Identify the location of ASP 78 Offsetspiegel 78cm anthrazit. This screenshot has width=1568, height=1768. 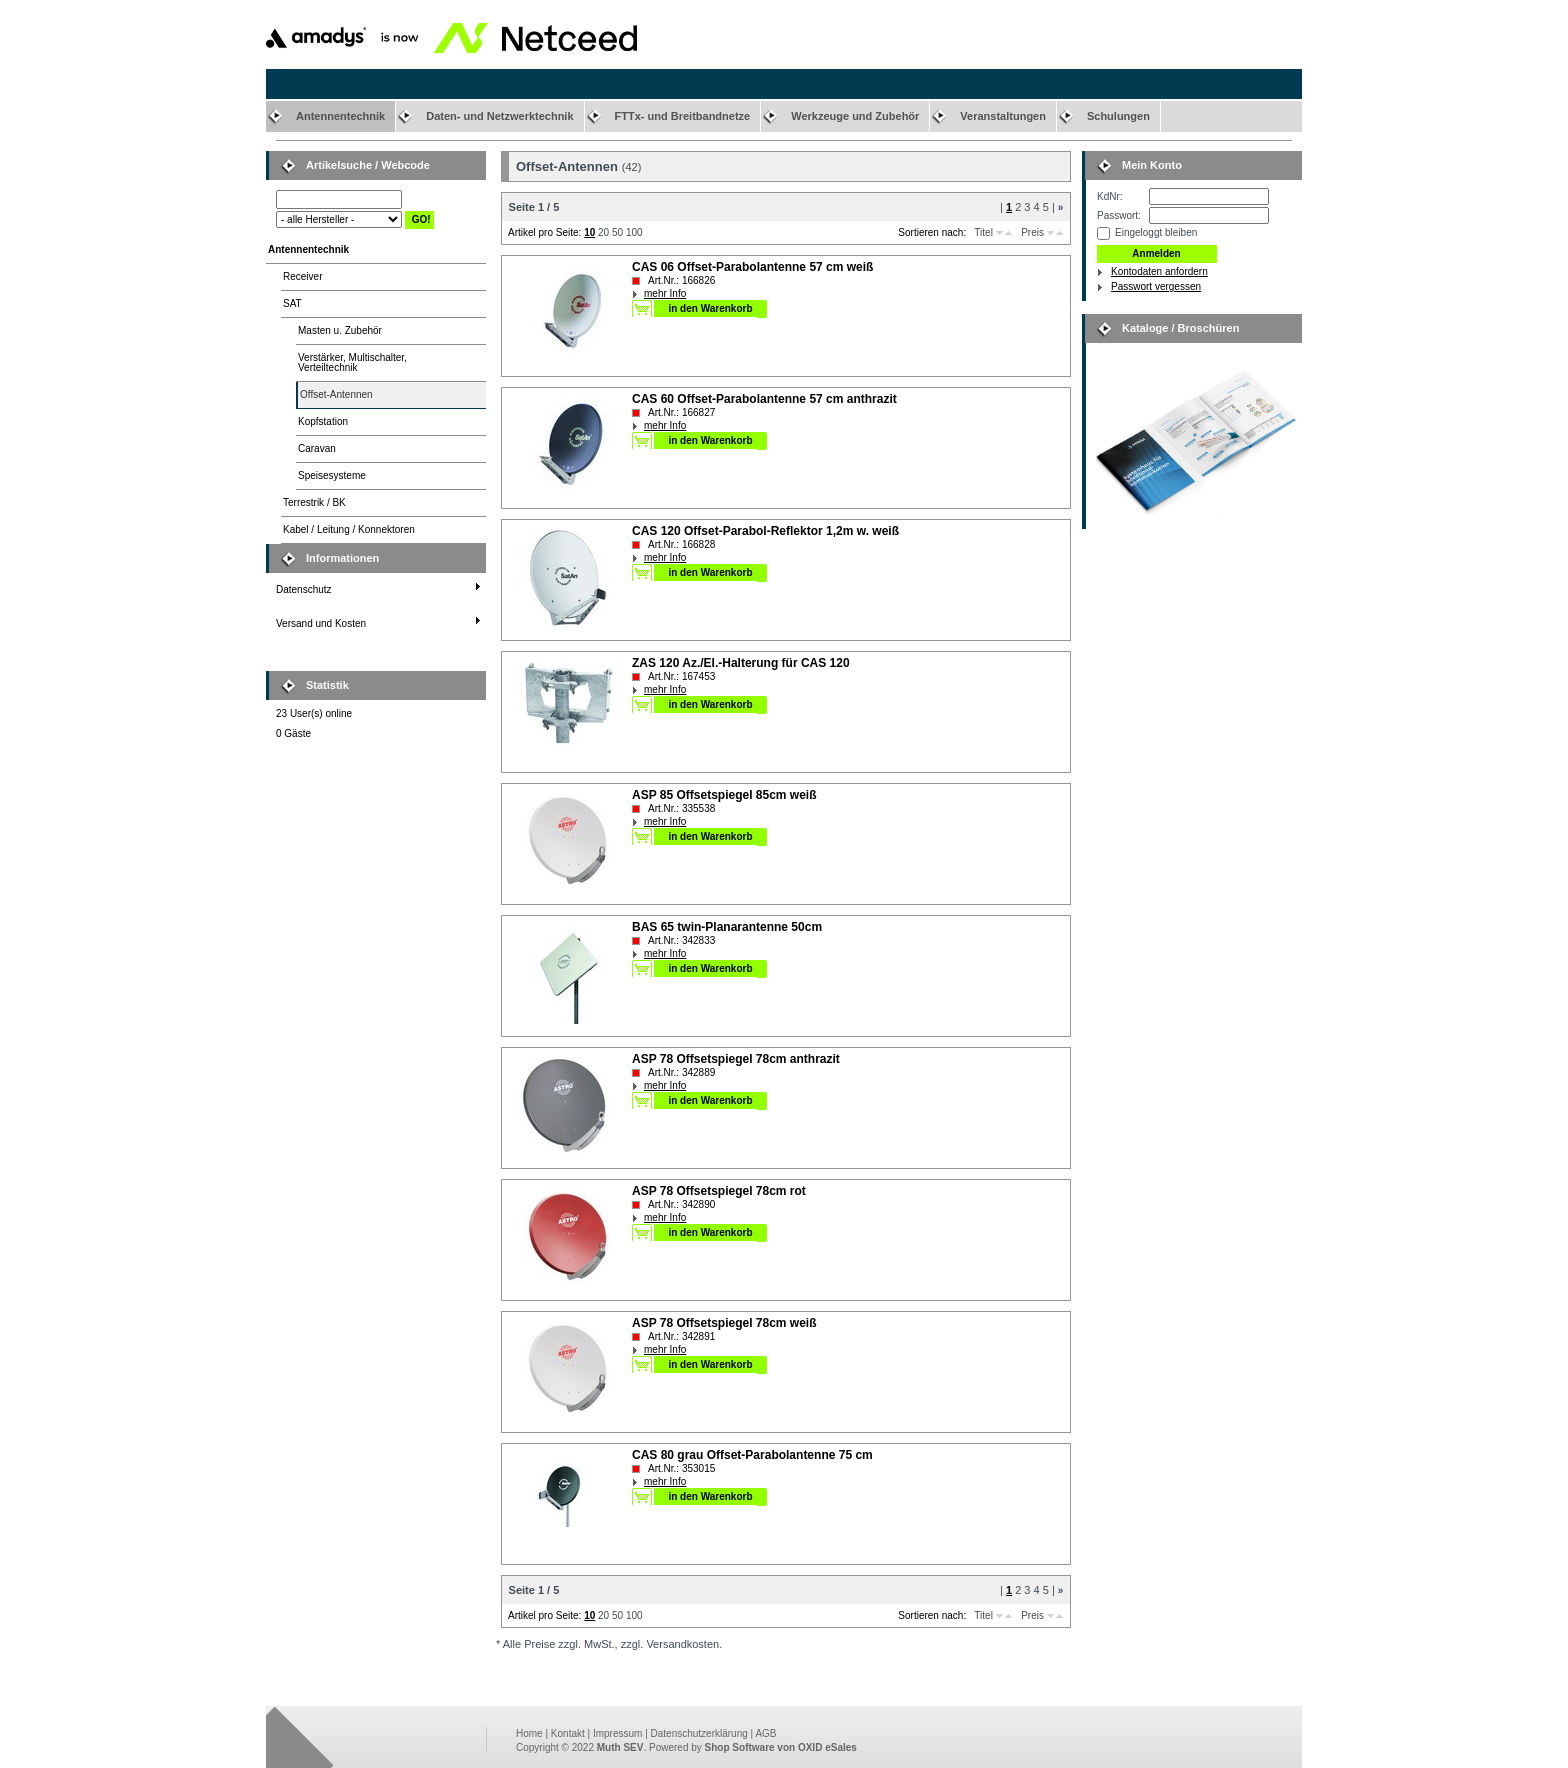
(736, 1059).